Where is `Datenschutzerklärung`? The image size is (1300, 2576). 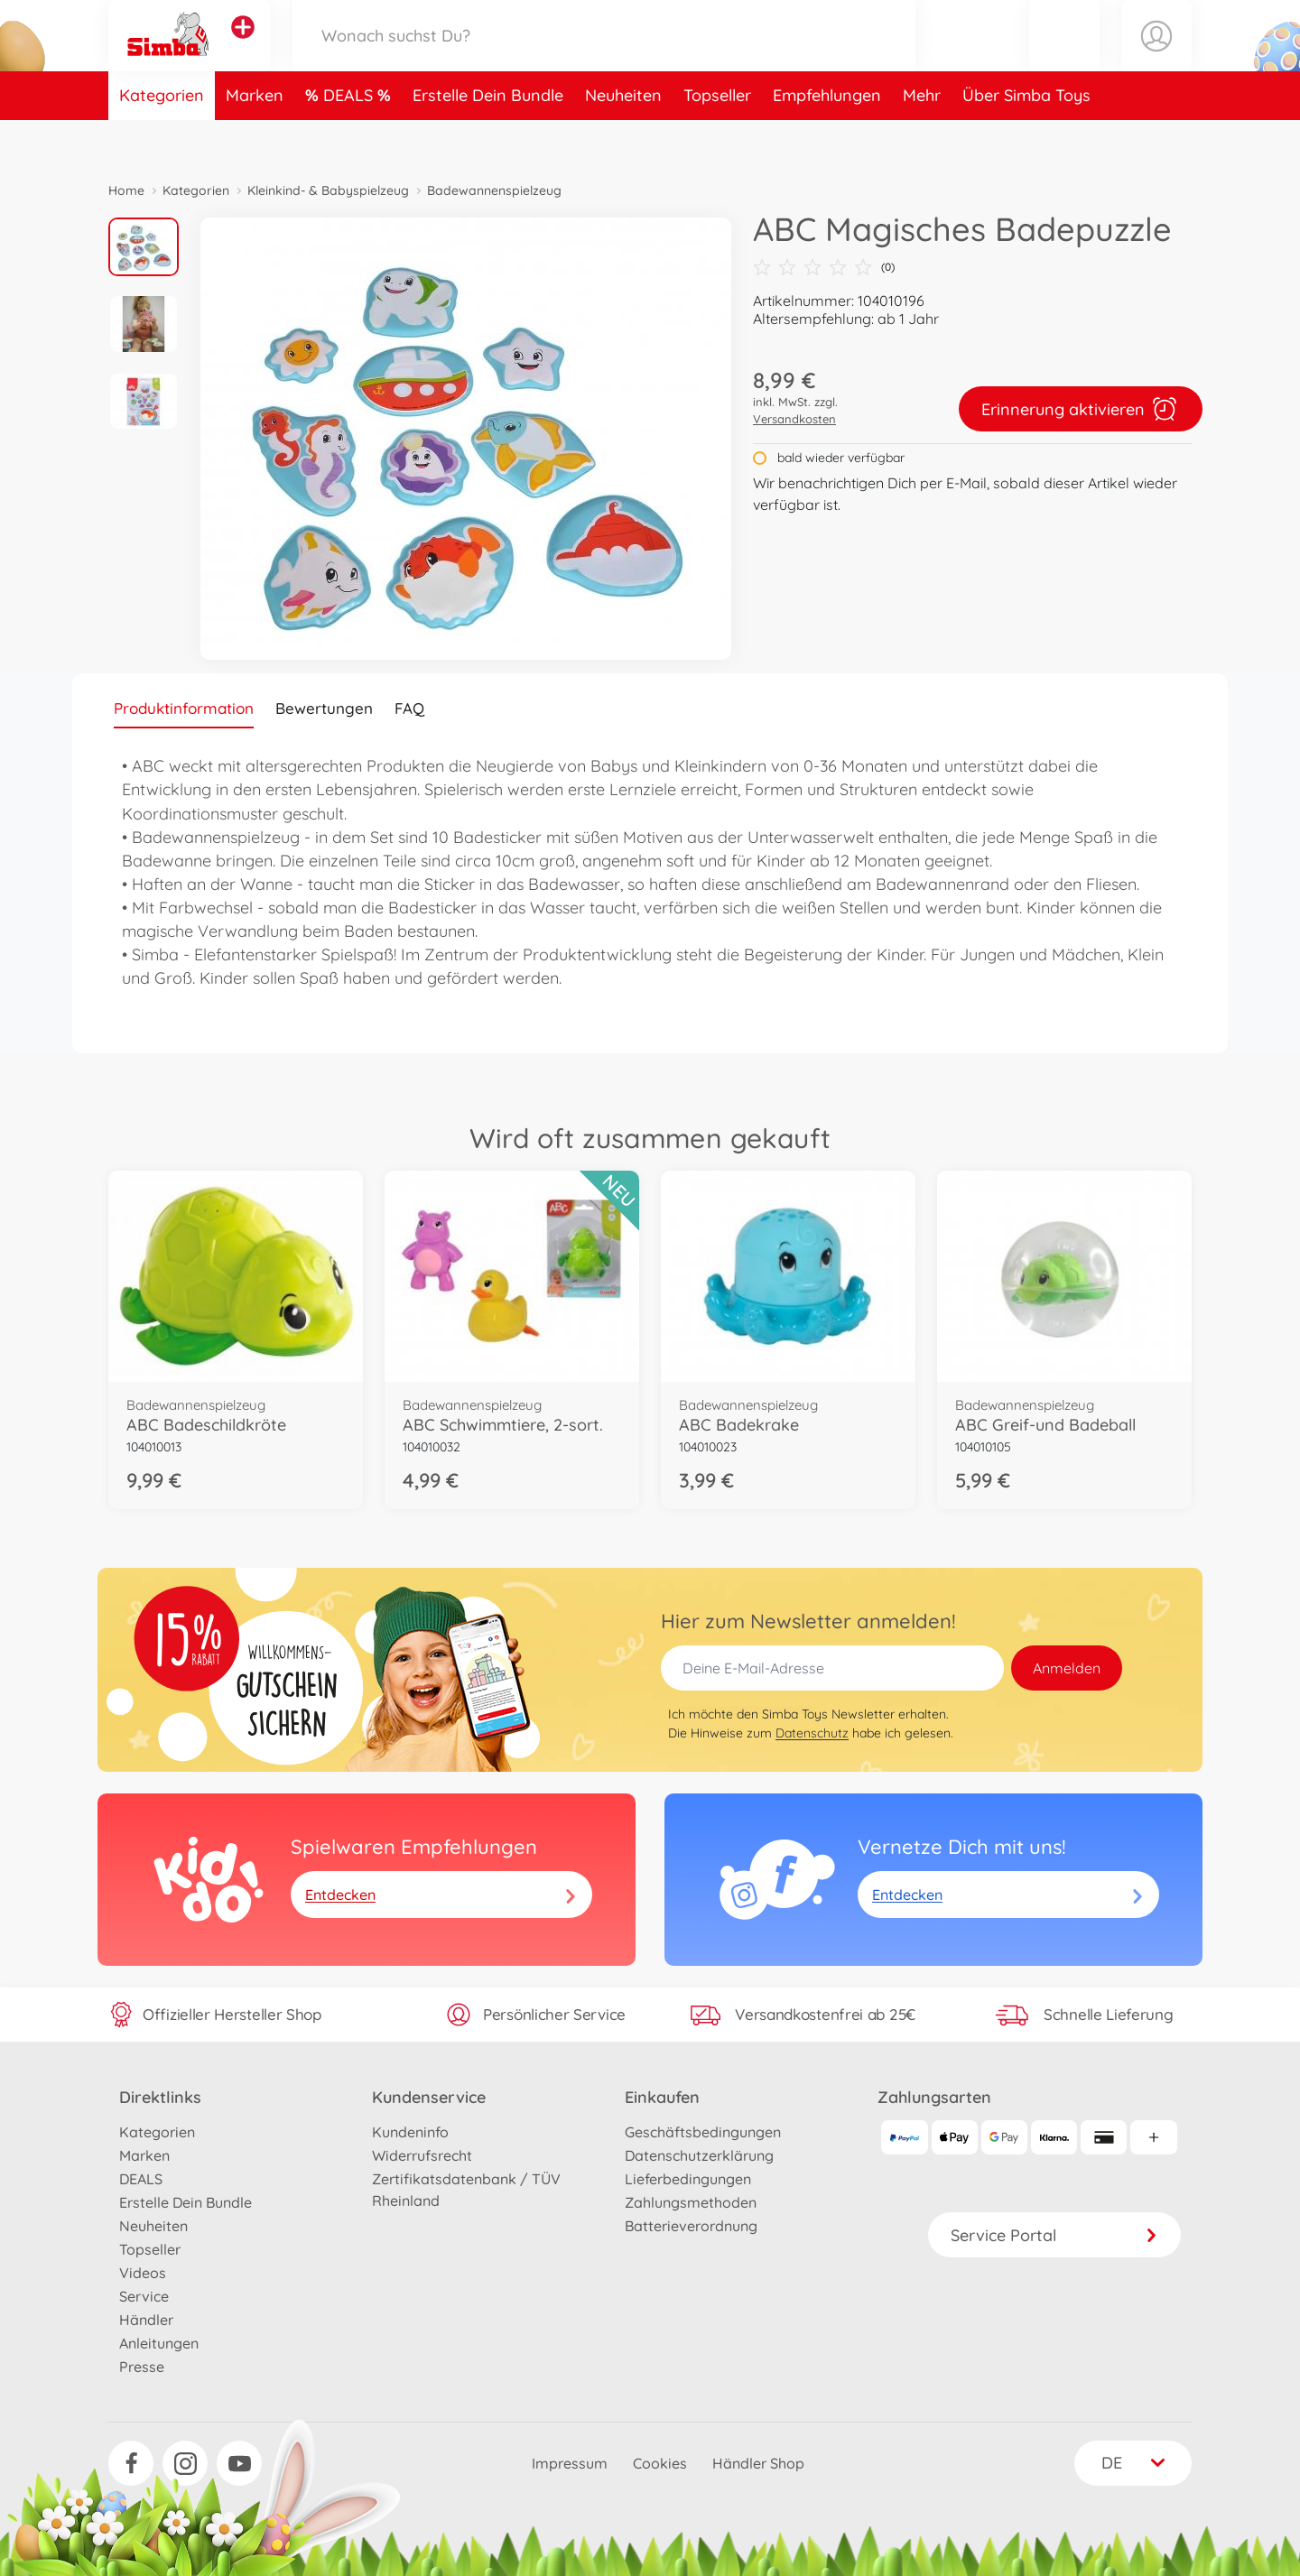 Datenschutzerklärung is located at coordinates (699, 2155).